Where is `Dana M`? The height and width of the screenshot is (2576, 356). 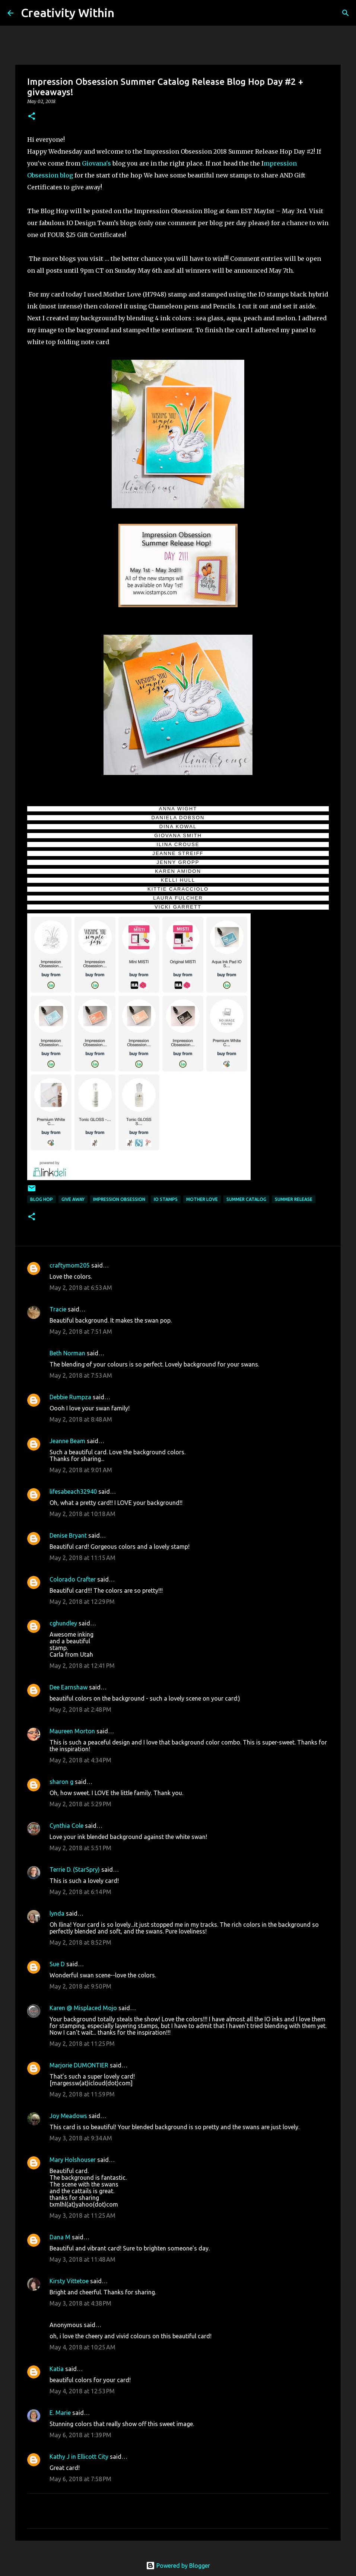
Dana M is located at coordinates (60, 2237).